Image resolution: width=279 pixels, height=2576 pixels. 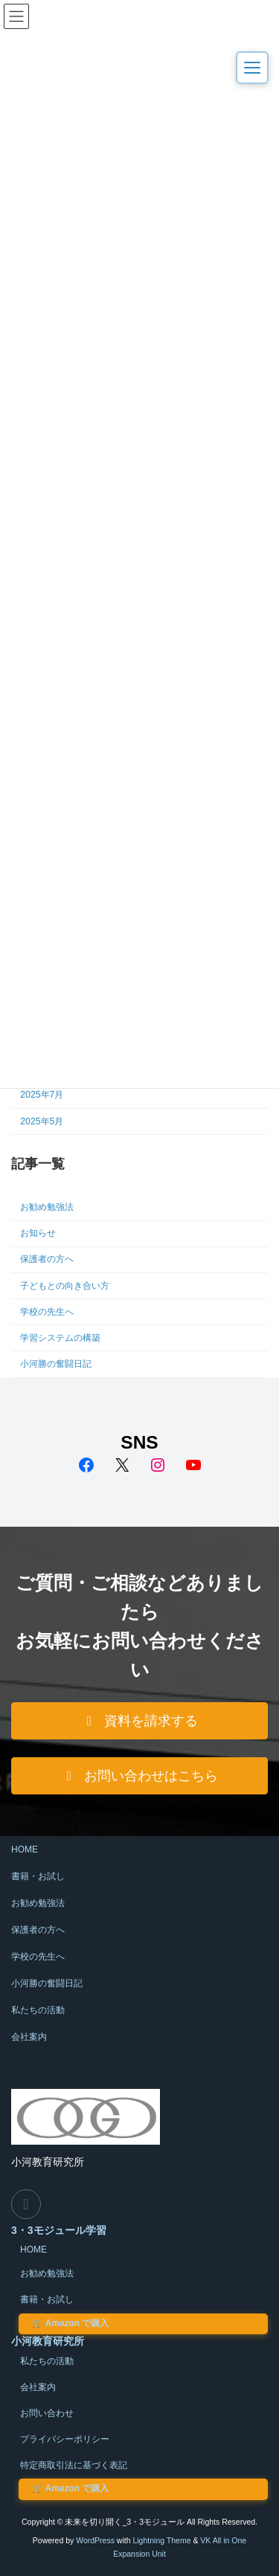 I want to click on 2025年7月, so click(x=41, y=1094).